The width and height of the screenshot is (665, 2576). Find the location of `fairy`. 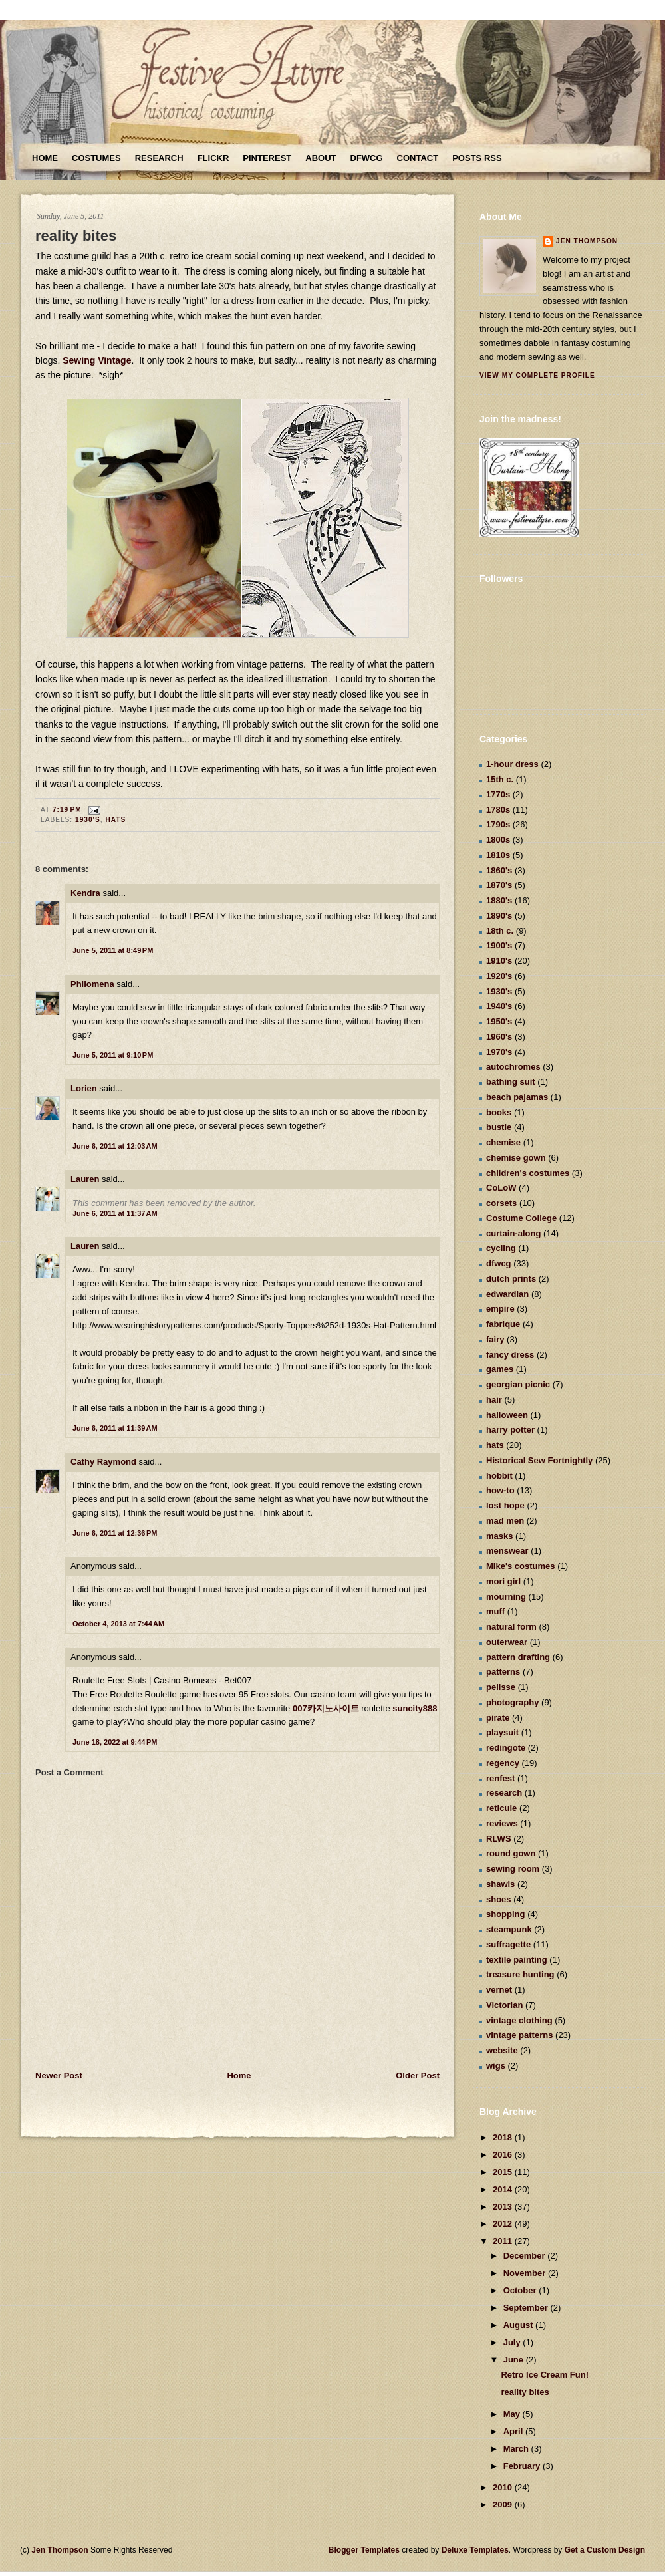

fairy is located at coordinates (495, 1339).